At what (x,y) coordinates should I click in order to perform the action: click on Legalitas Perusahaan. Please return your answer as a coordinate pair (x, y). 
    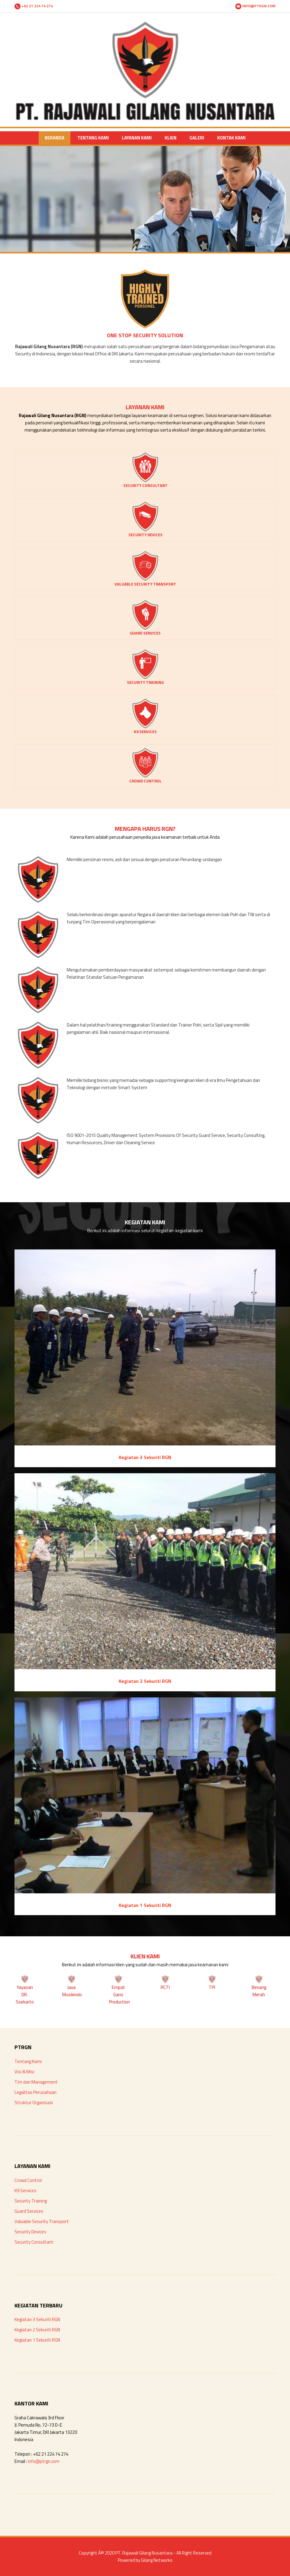
    Looking at the image, I should click on (35, 2092).